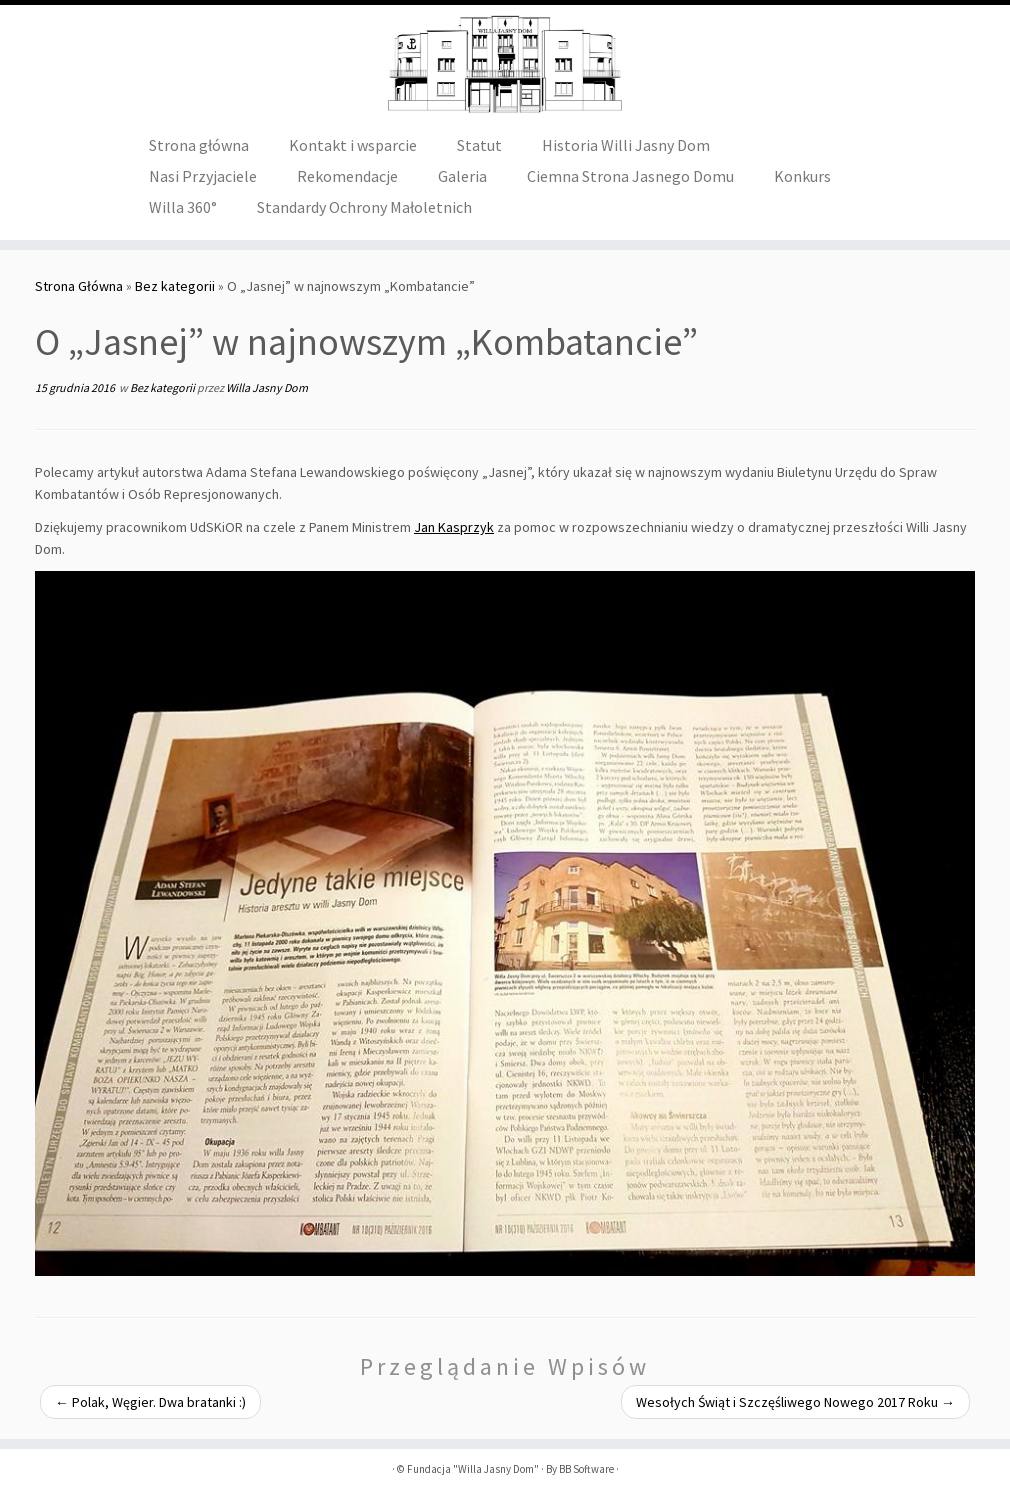 The image size is (1010, 1501). Describe the element at coordinates (150, 1402) in the screenshot. I see `Polak, Węgier. Dwa bratanki :)` at that location.